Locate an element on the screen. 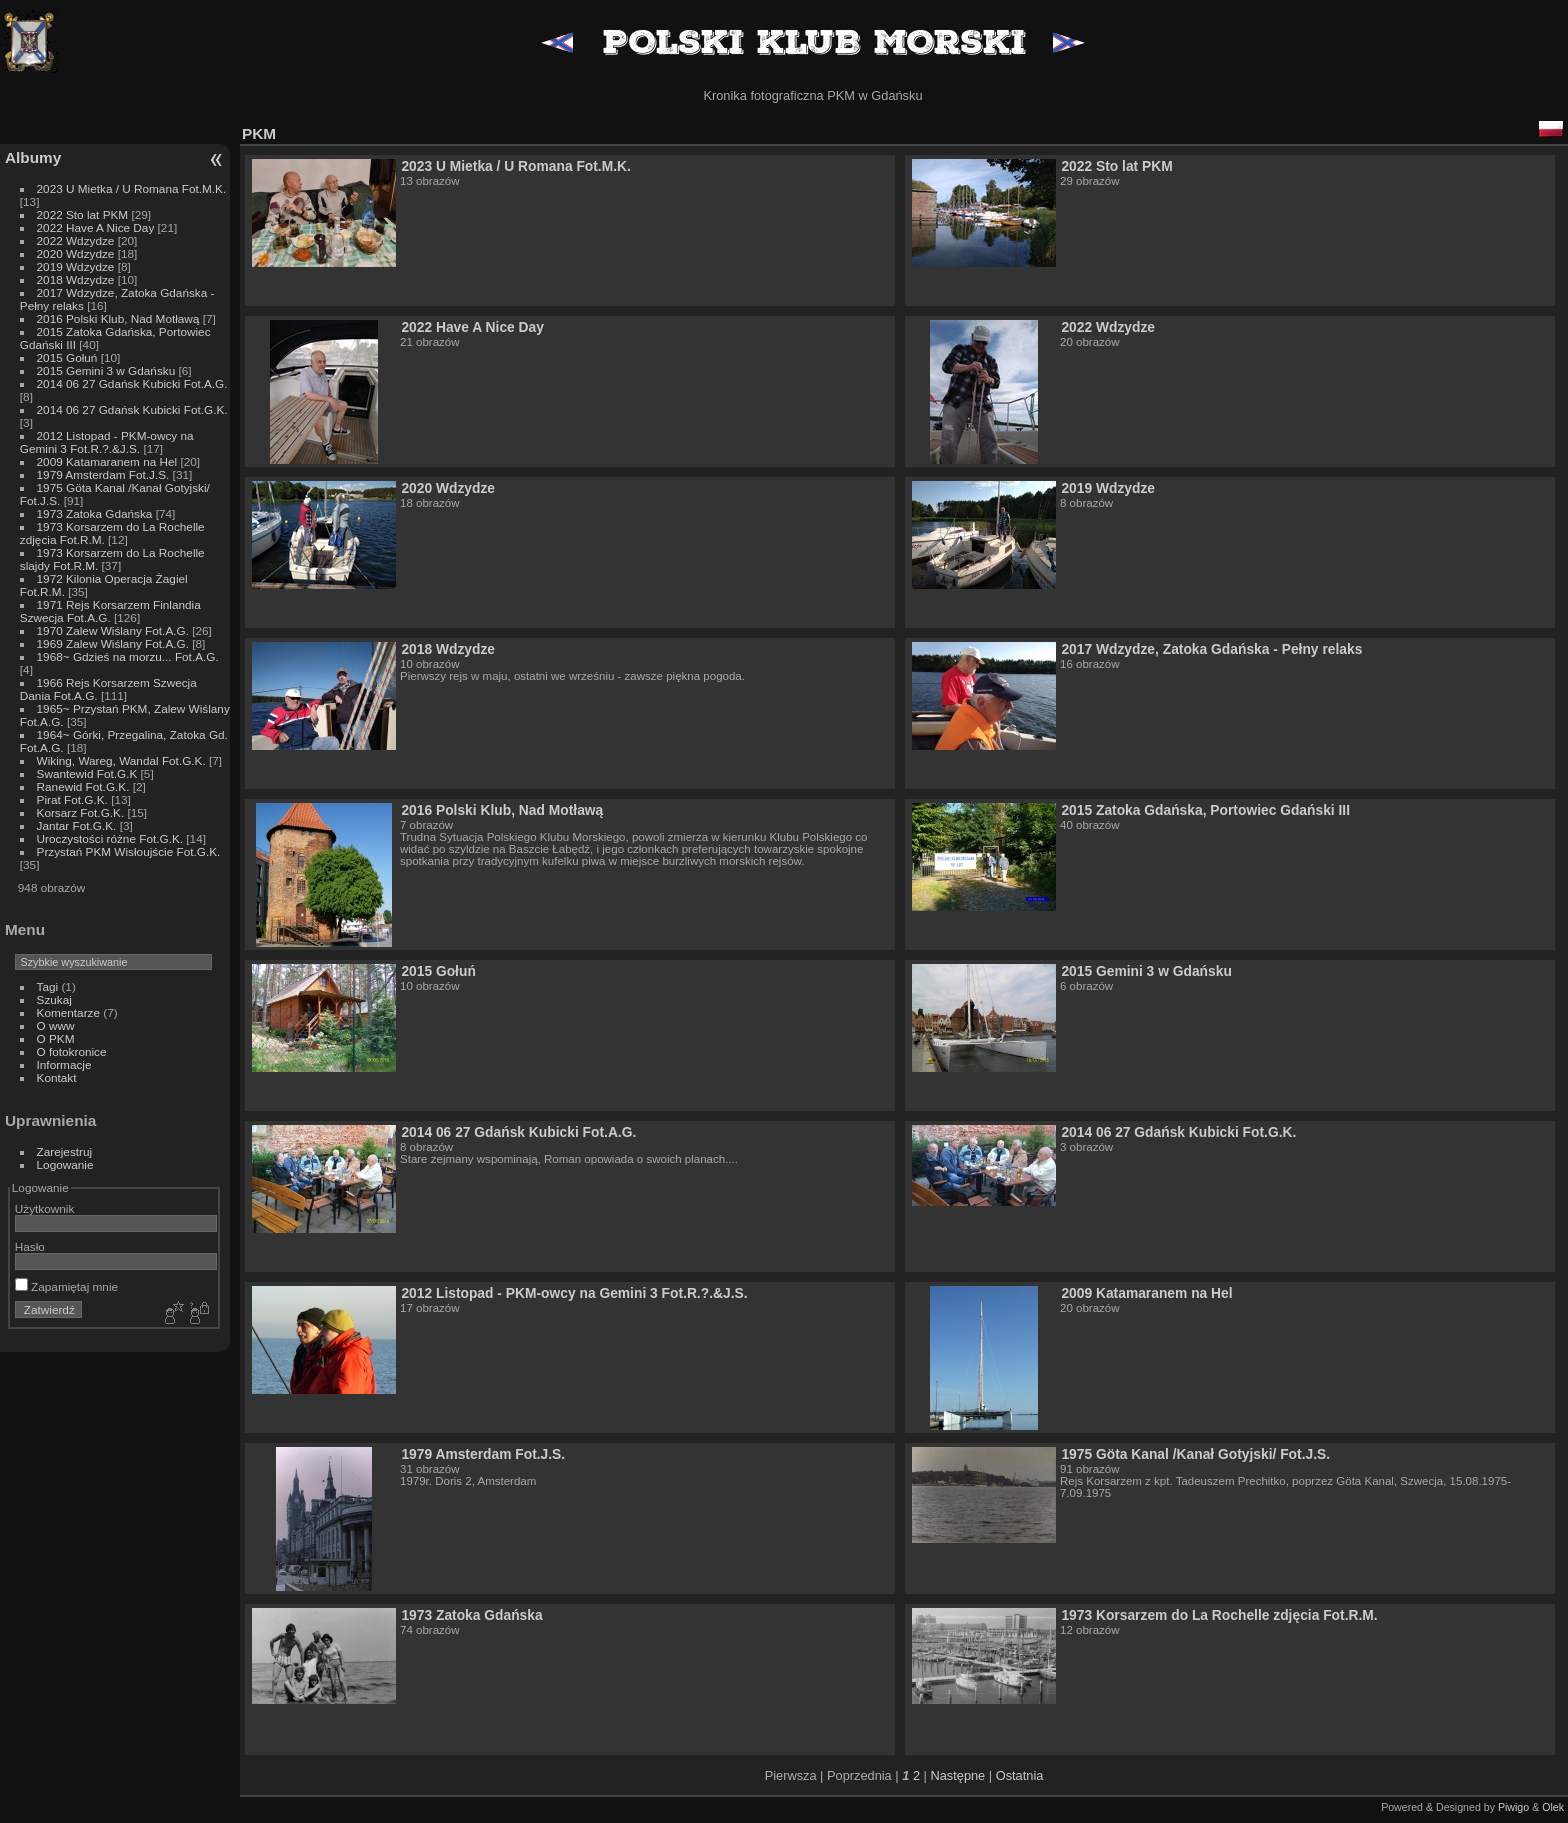  2018 Wdzydze is located at coordinates (76, 279).